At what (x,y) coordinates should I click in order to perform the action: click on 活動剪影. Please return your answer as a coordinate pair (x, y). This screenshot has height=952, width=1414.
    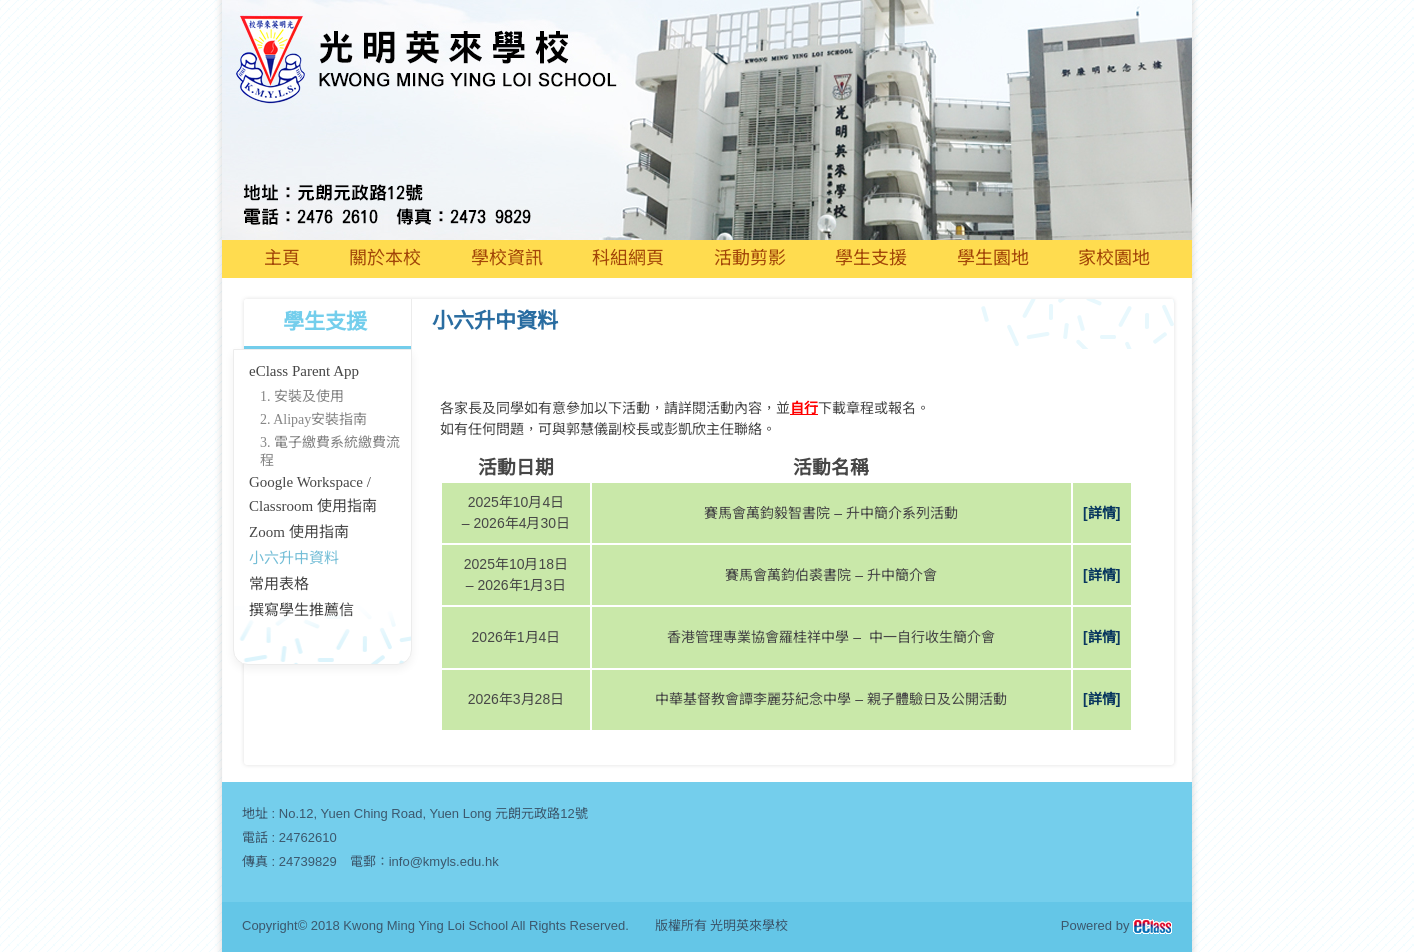
    Looking at the image, I should click on (750, 258).